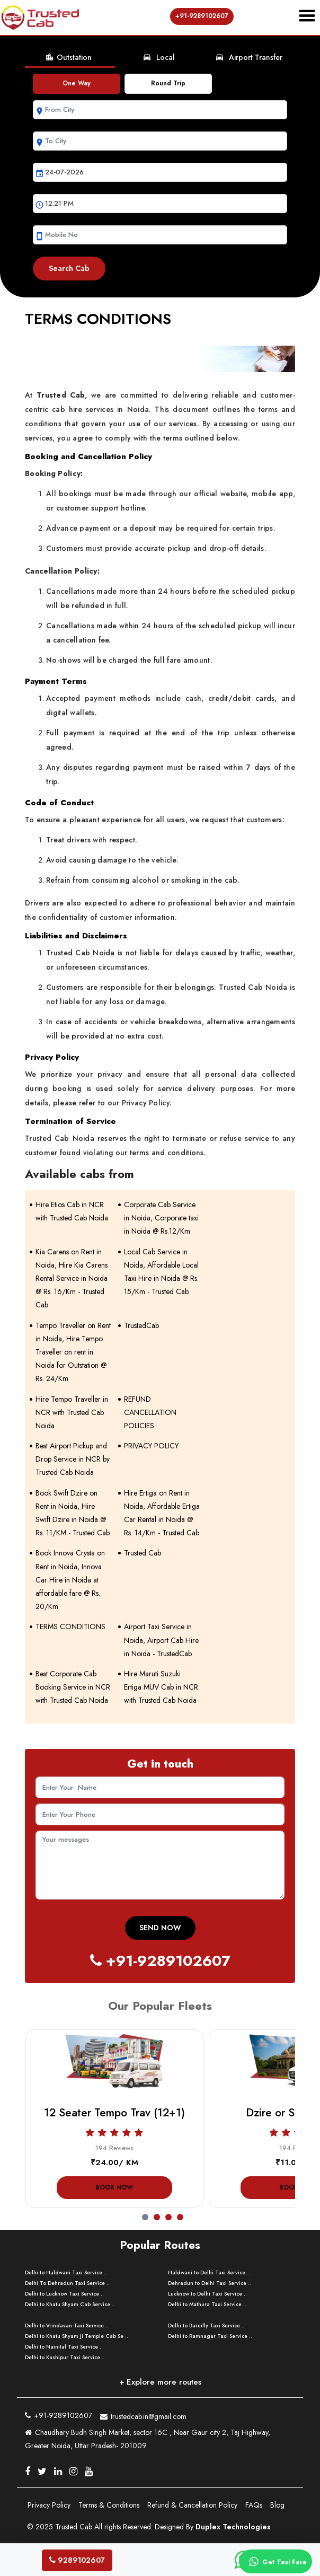  I want to click on trustedcab.in@gmail.com, so click(143, 2415).